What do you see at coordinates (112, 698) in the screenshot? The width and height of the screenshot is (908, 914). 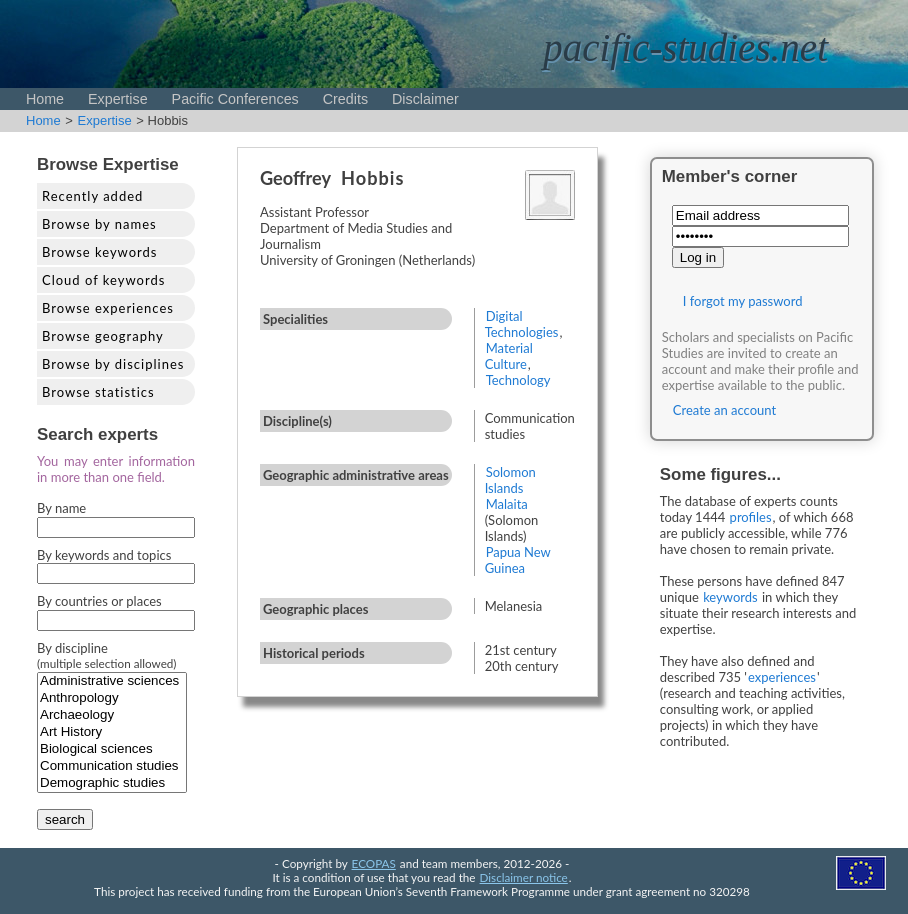 I see `Anthropology` at bounding box center [112, 698].